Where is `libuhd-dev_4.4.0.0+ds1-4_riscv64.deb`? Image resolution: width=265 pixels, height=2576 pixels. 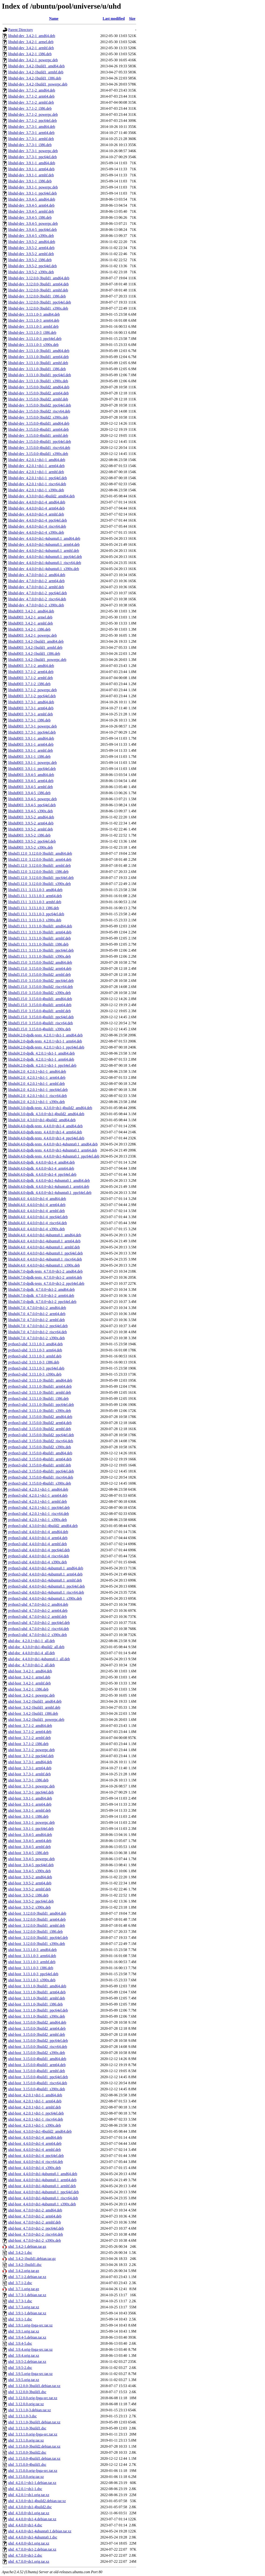
libuhd-dev_4.4.0.0+ds1-4_riscv64.deb is located at coordinates (37, 526).